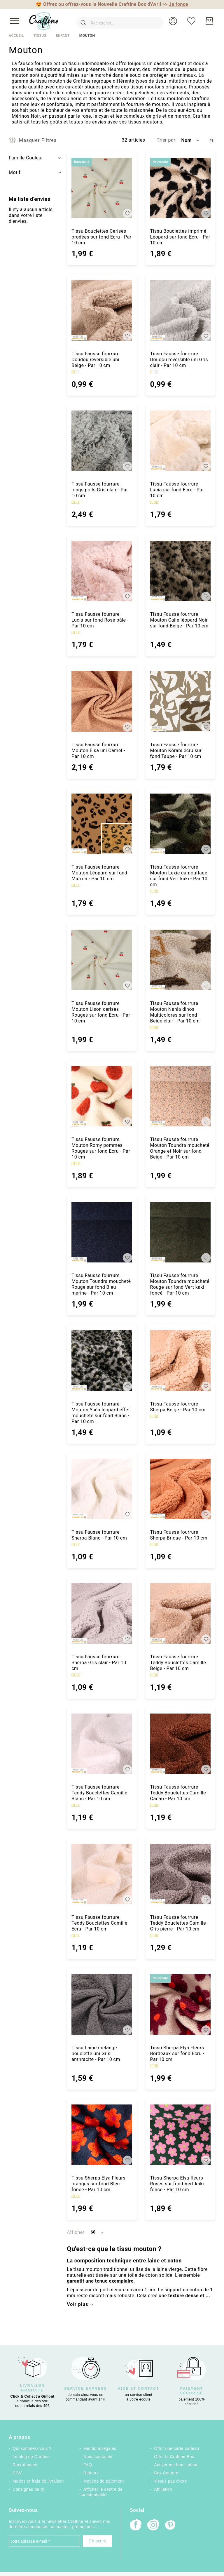  Describe the element at coordinates (101, 960) in the screenshot. I see `[Tissu Fausse fourrure Mouton Lison cerises Rouges sur fond Ecru - Par 10 cm]` at that location.